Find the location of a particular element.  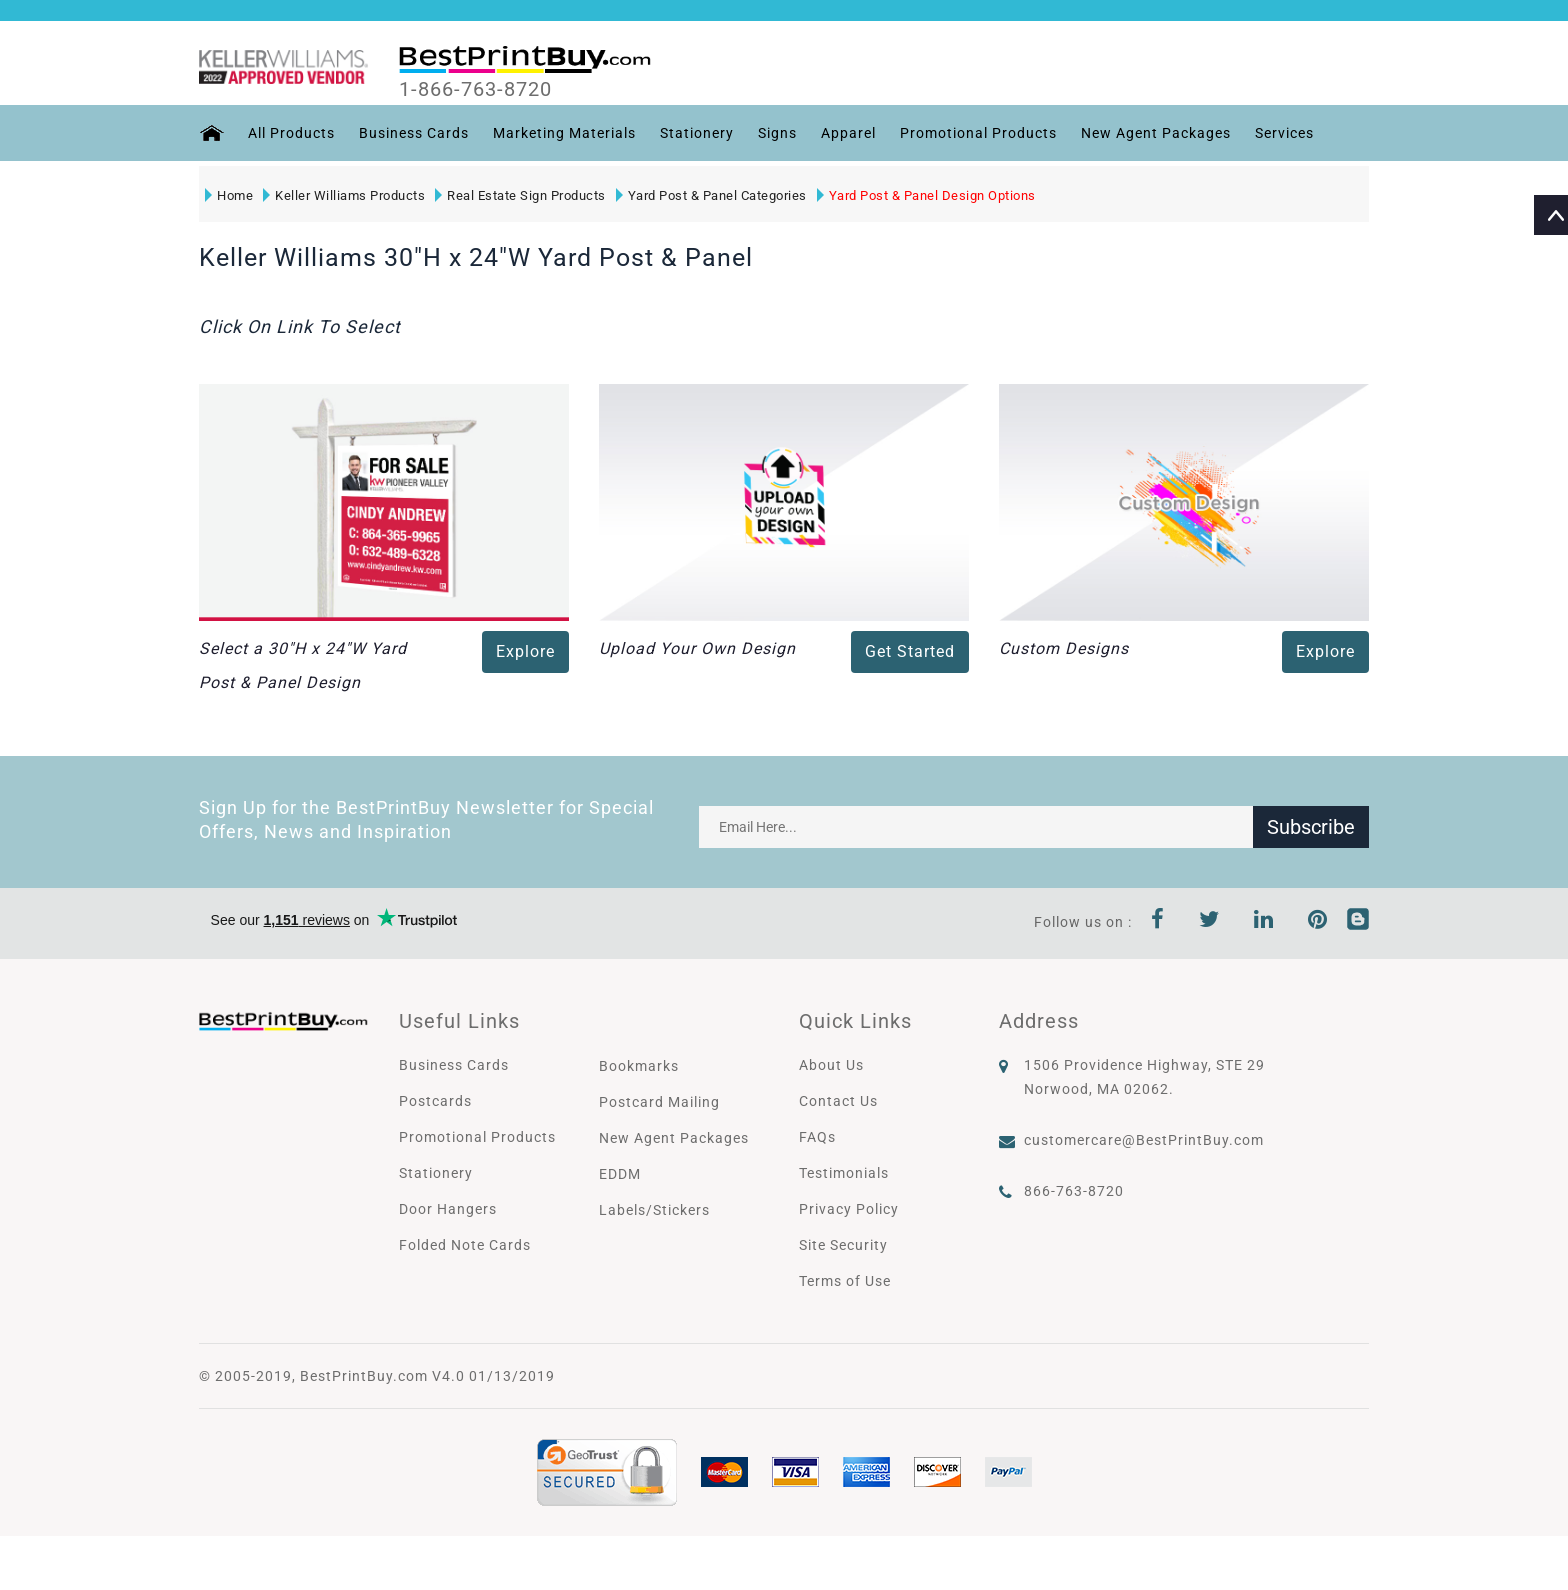

Testimonials is located at coordinates (844, 1173).